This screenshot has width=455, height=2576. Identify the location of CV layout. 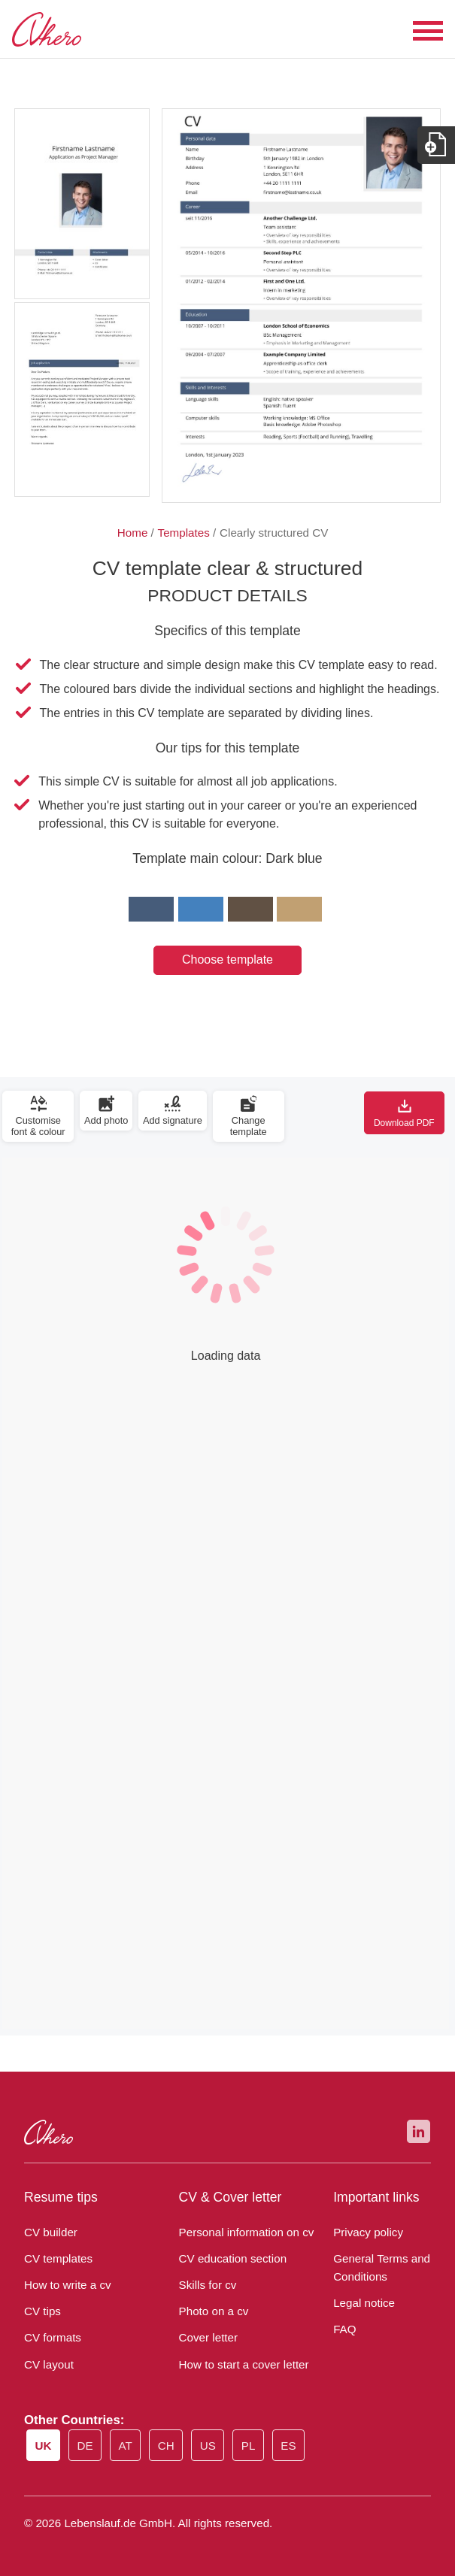
(46, 2365).